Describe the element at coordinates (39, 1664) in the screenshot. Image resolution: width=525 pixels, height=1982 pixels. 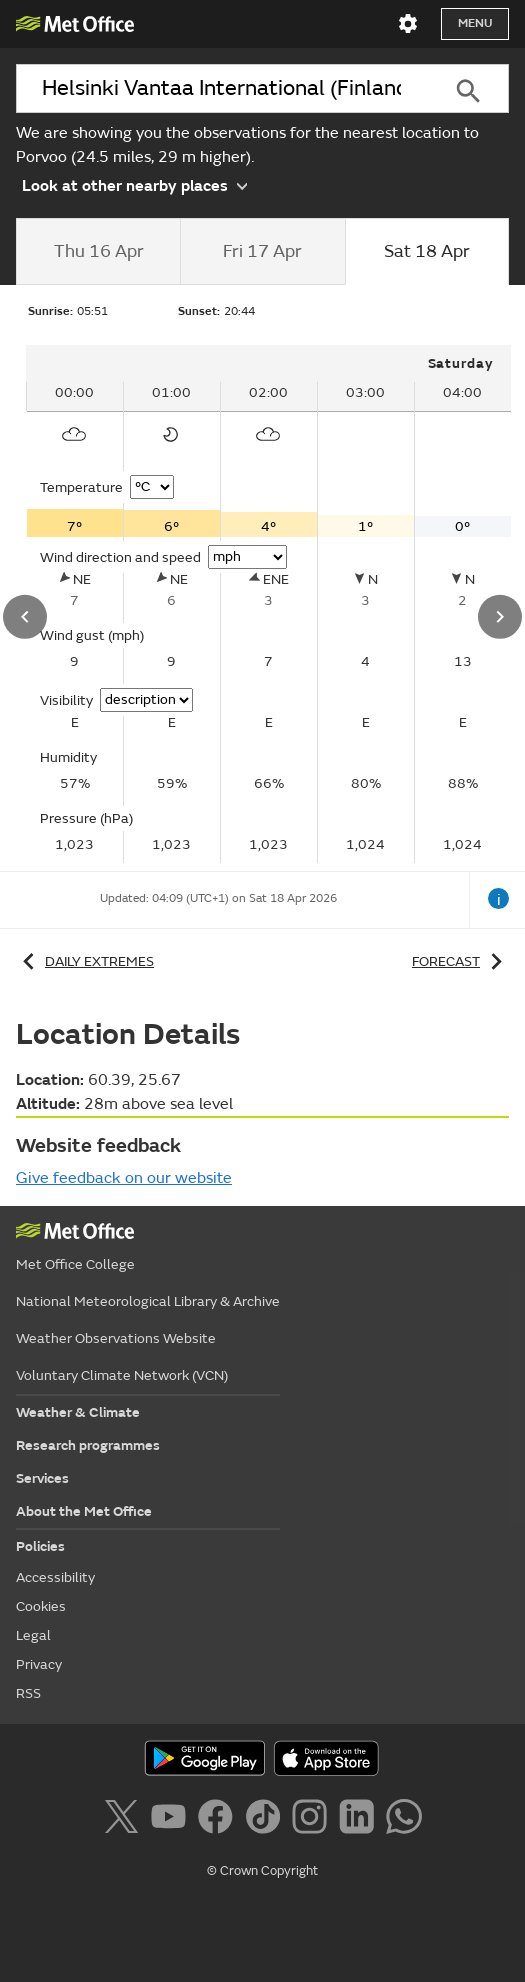
I see `Privacy` at that location.